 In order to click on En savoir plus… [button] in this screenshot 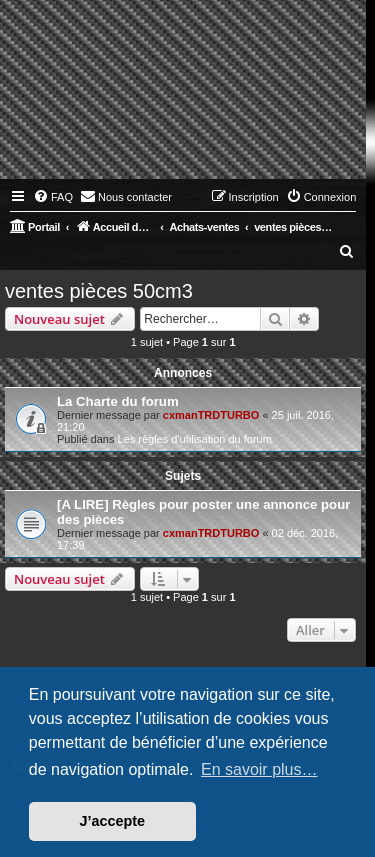, I will do `click(259, 769)`.